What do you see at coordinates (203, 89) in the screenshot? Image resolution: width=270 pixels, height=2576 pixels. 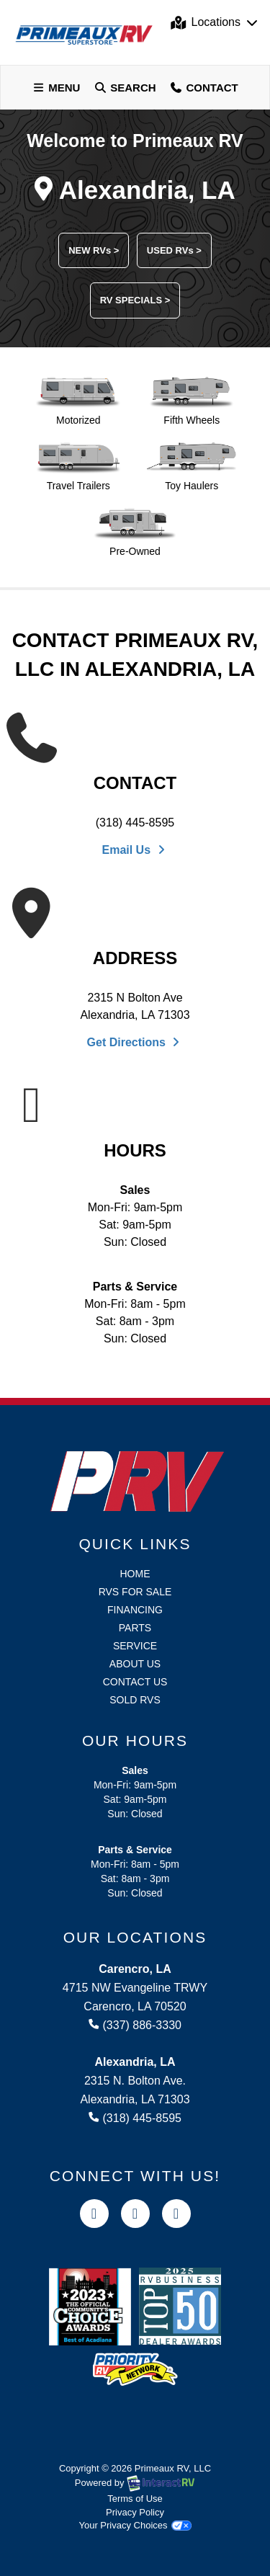 I see `Contact` at bounding box center [203, 89].